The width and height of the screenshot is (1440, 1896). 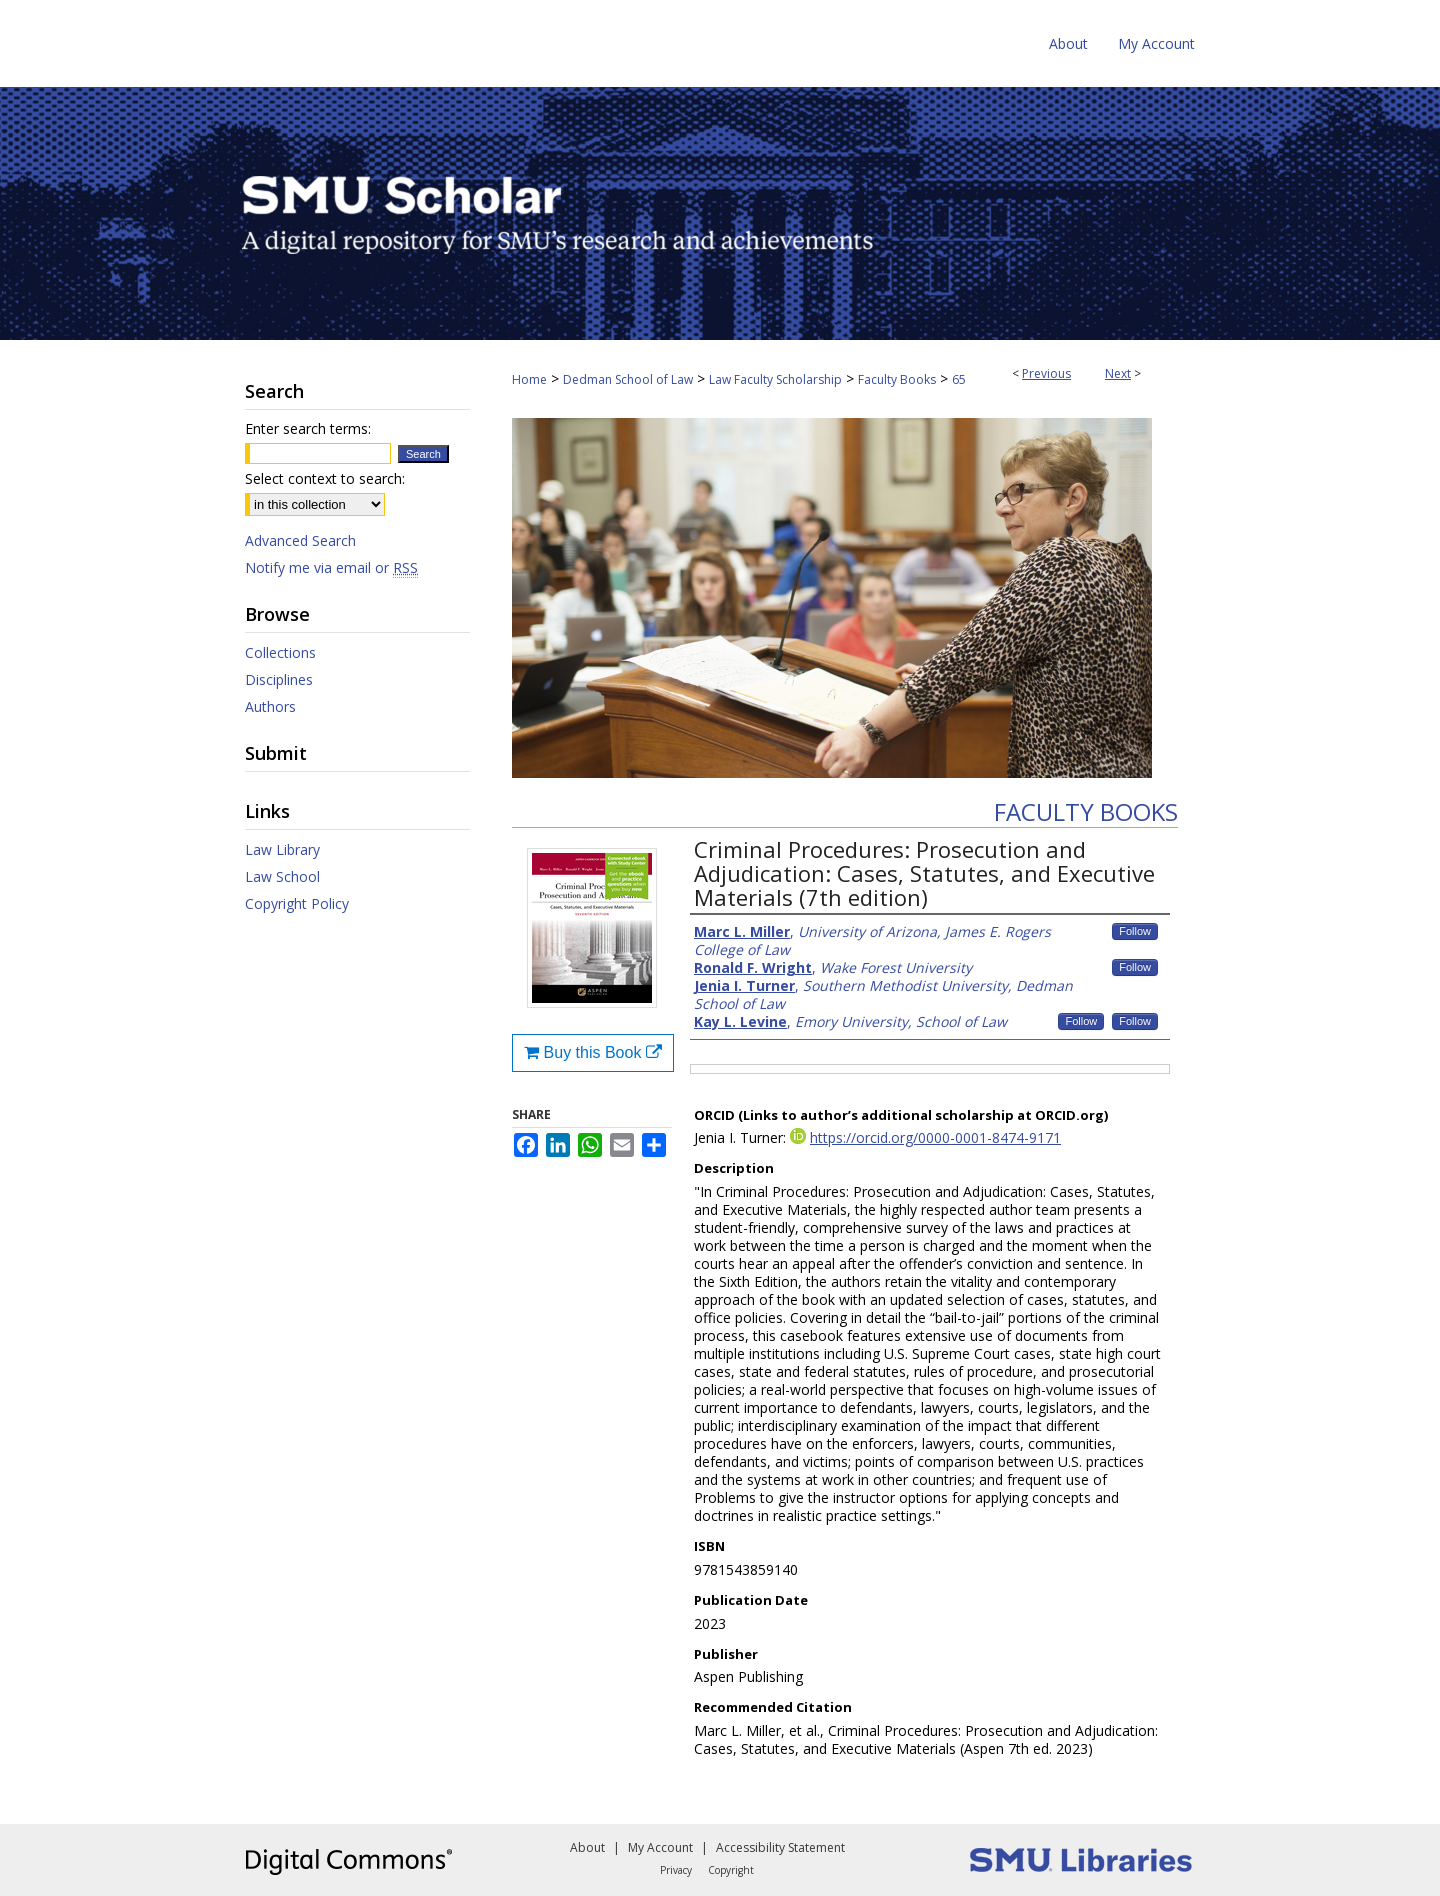 What do you see at coordinates (279, 679) in the screenshot?
I see `Disciplines` at bounding box center [279, 679].